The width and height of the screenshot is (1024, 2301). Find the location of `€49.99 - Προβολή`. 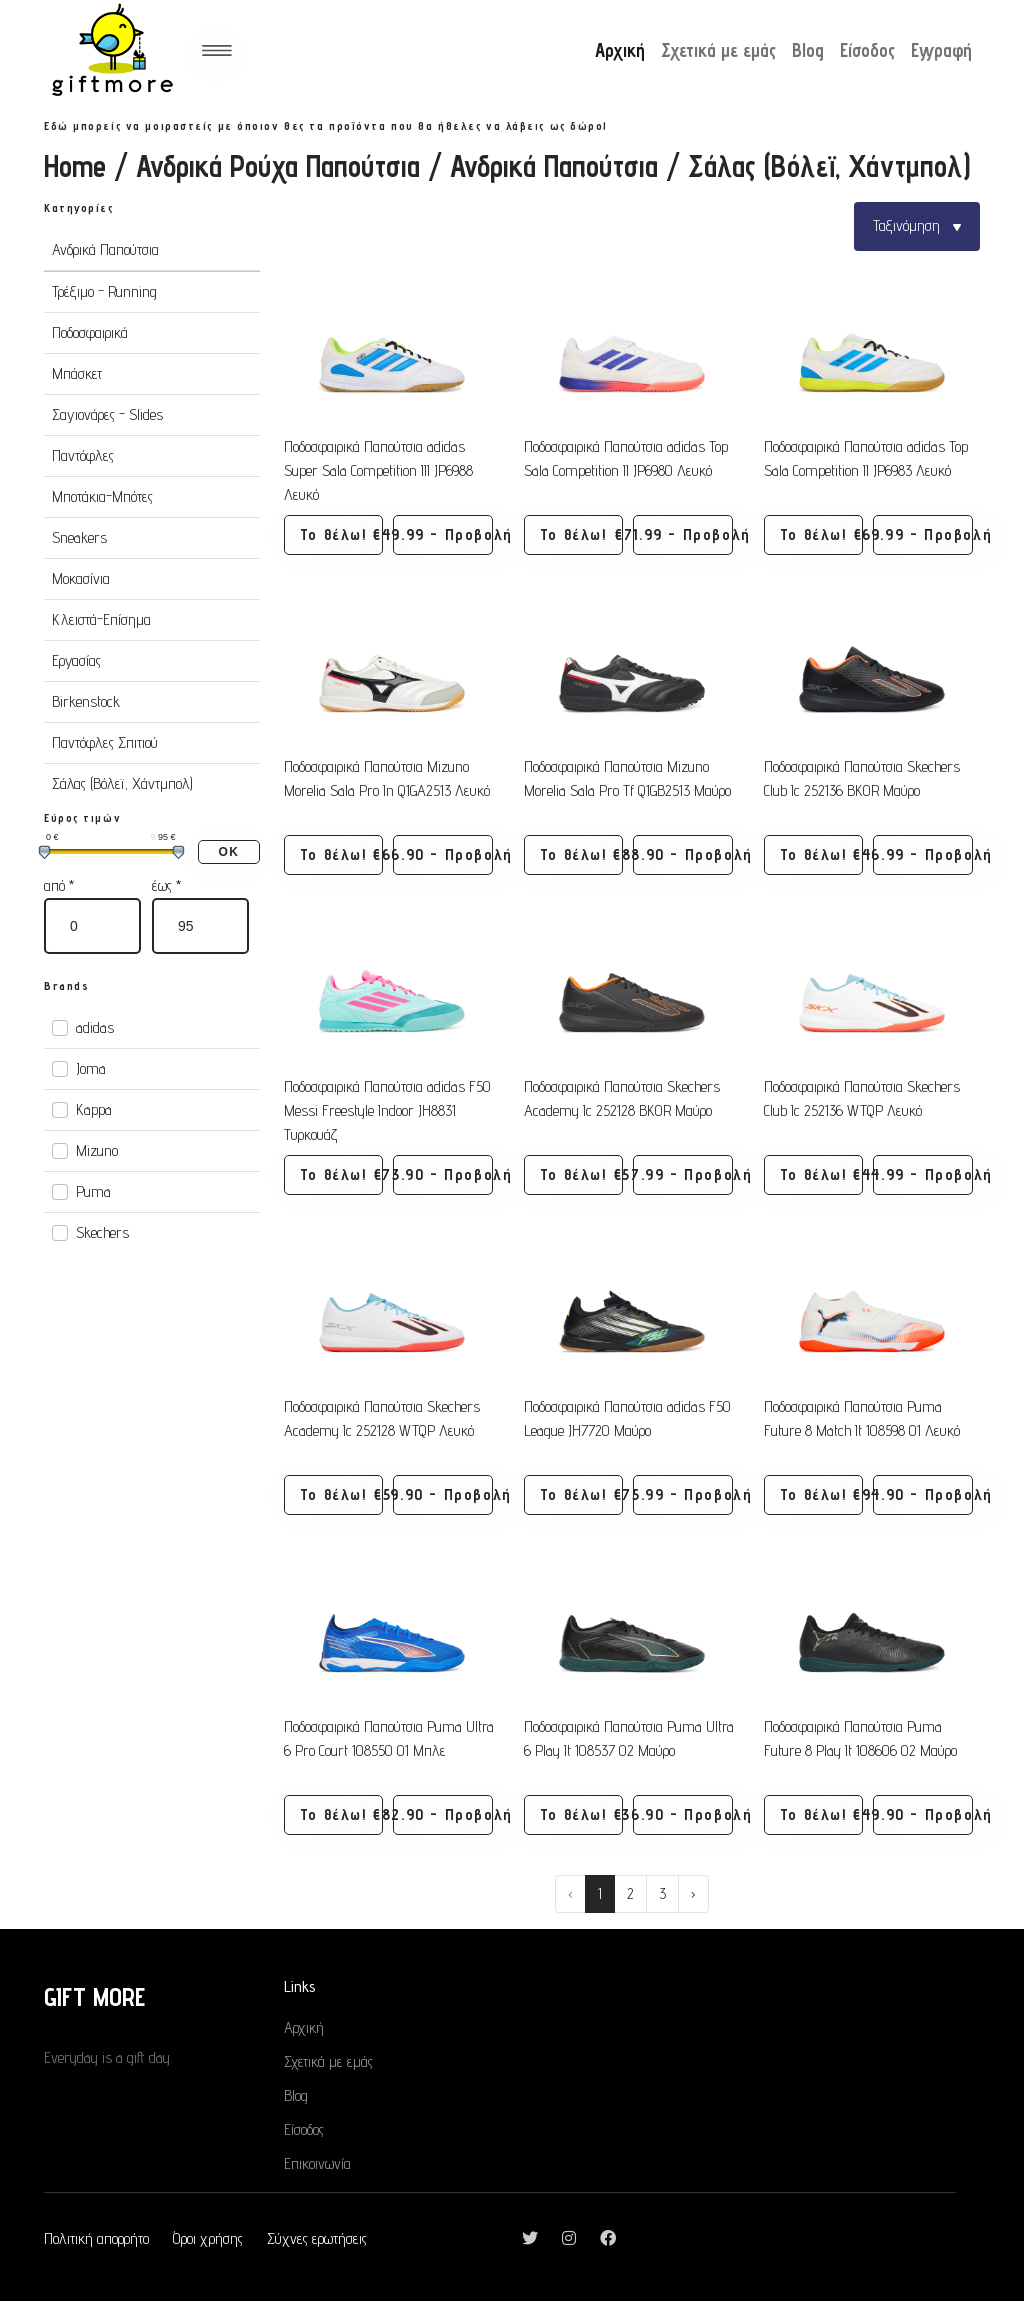

€49.99 - Προβολή is located at coordinates (442, 534).